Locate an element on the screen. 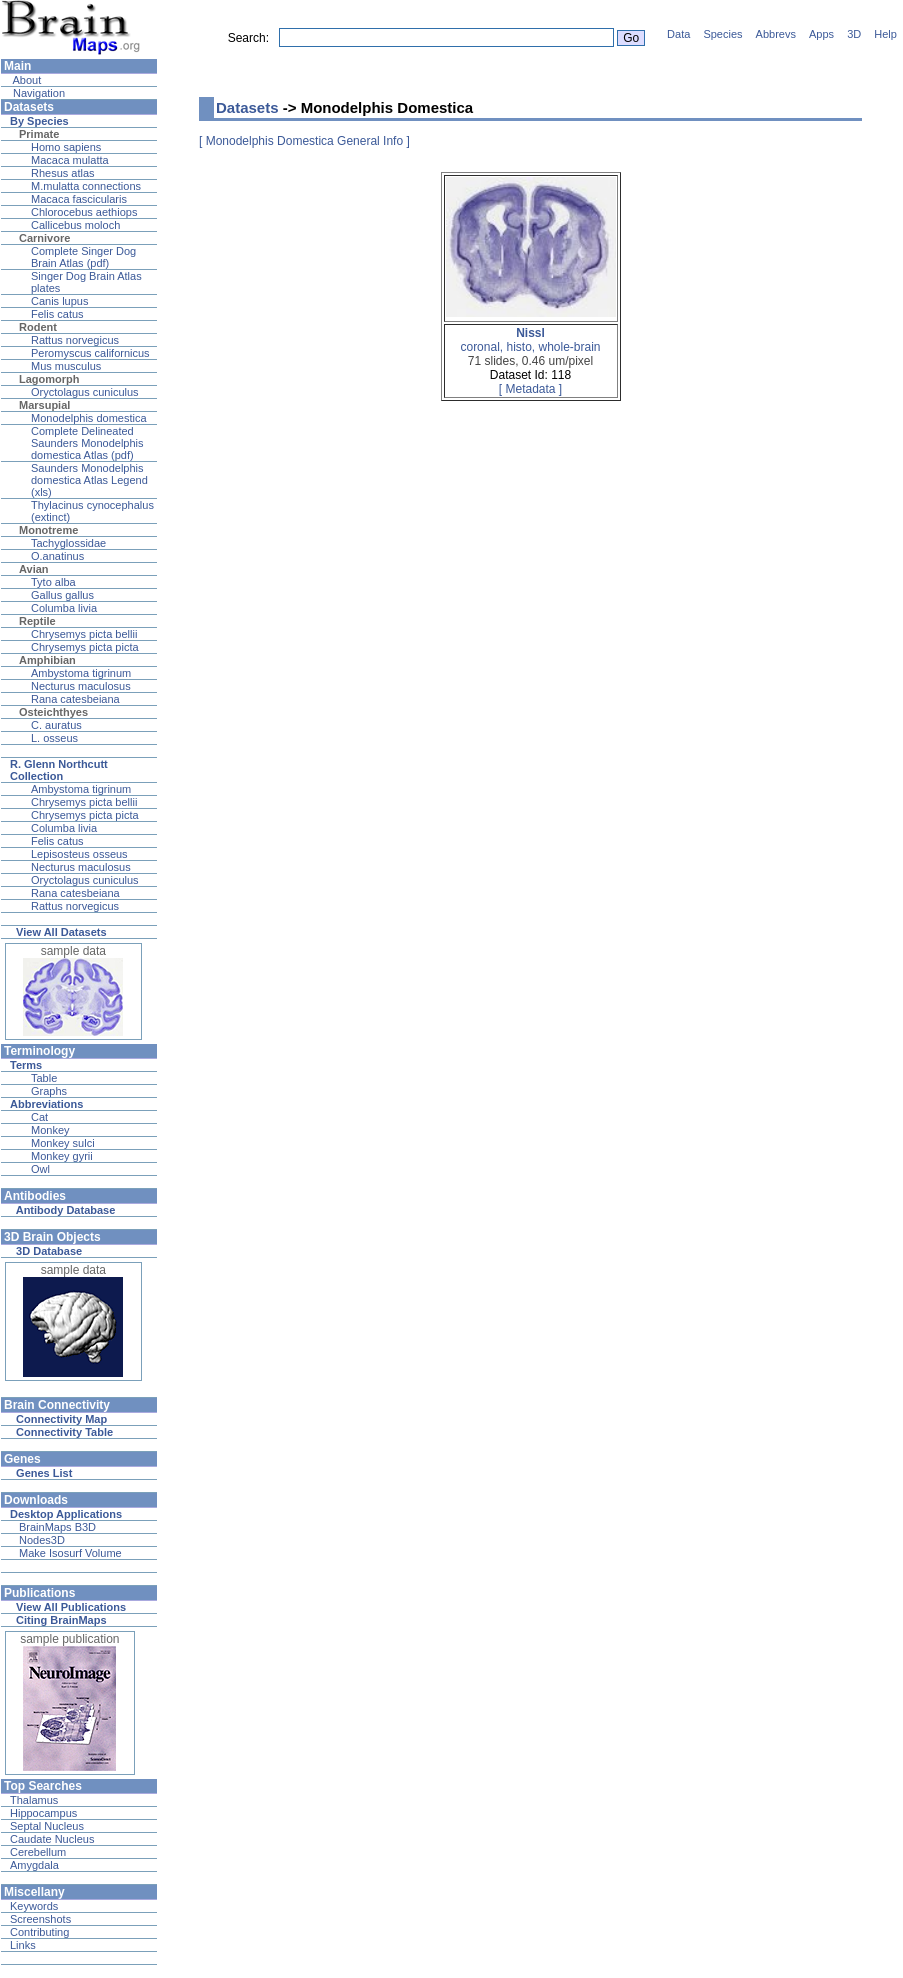  Macaca fascicularis is located at coordinates (79, 199).